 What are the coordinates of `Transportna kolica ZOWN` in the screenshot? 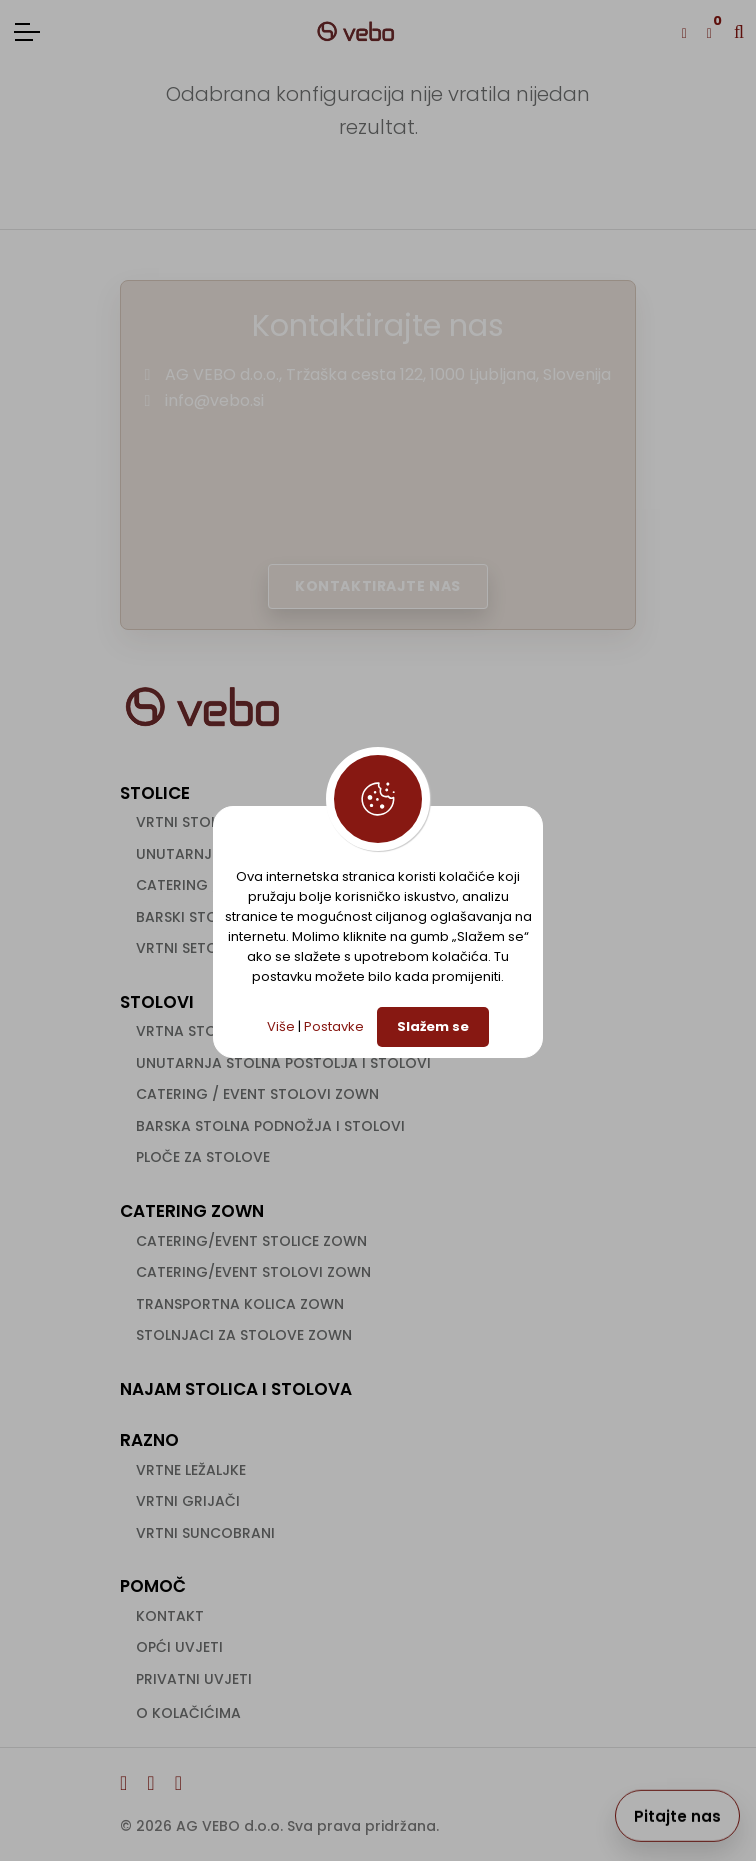 It's located at (240, 1304).